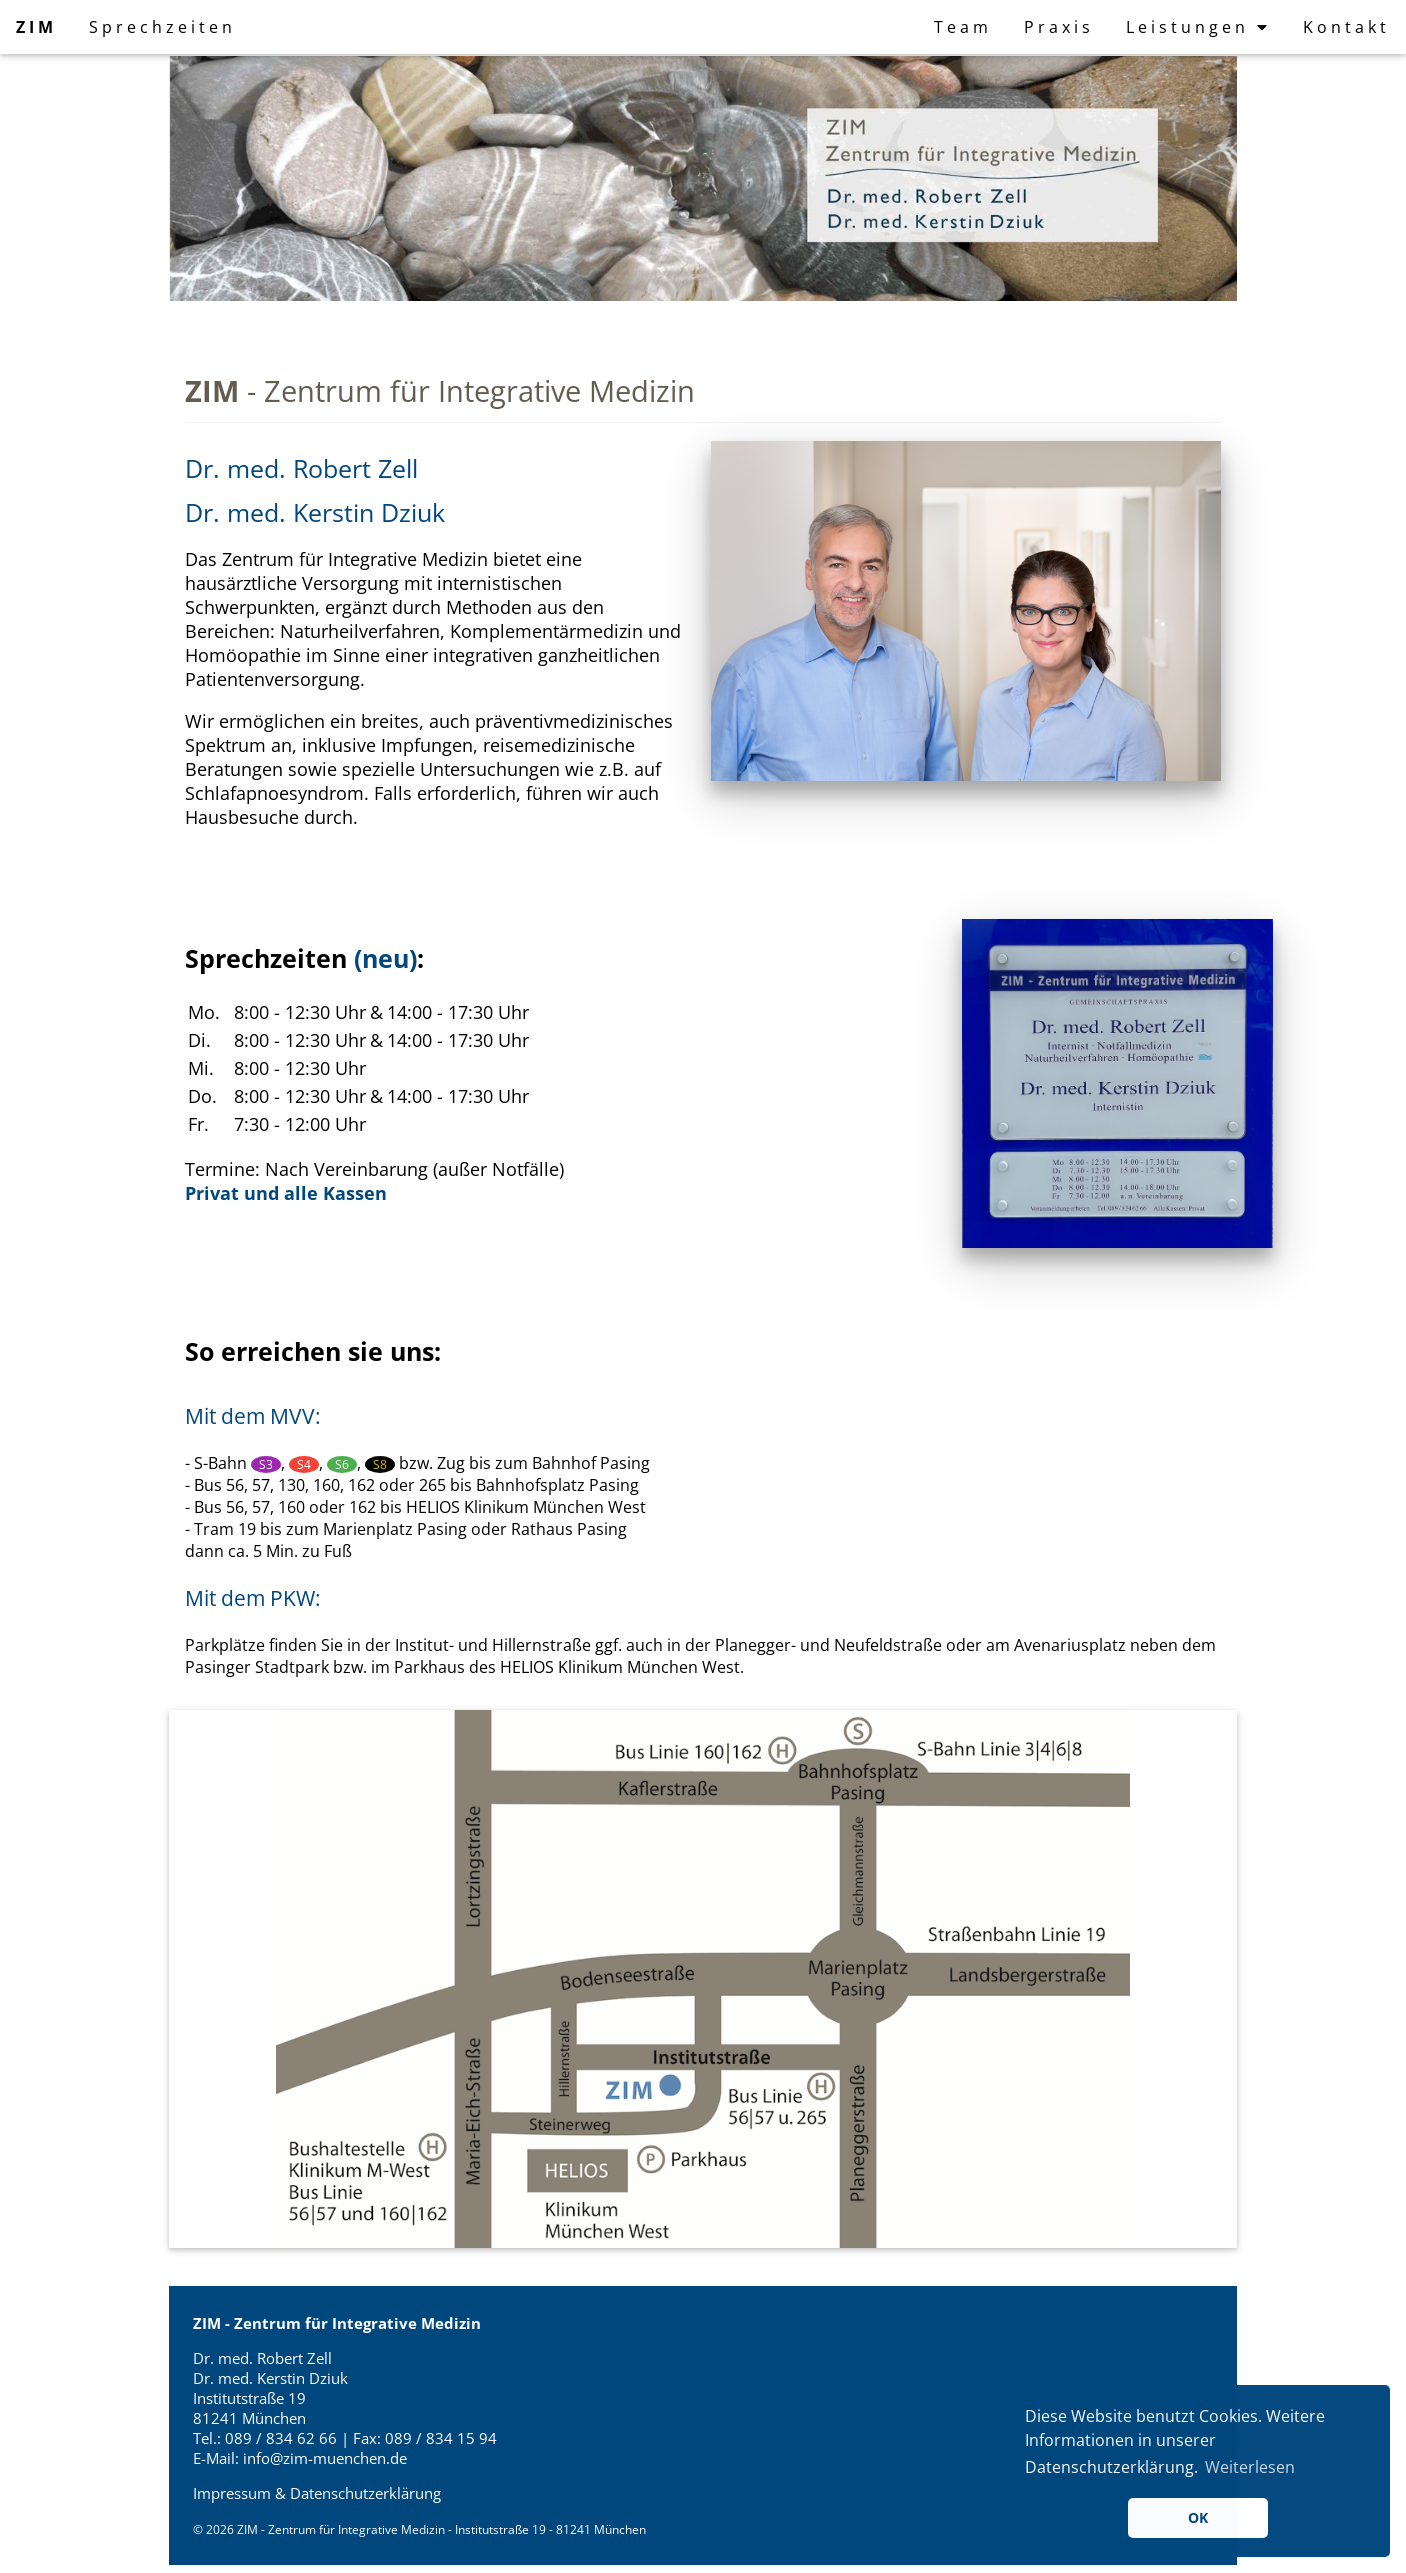 The width and height of the screenshot is (1406, 2573). What do you see at coordinates (365, 2493) in the screenshot?
I see `Datenschutzerklärung` at bounding box center [365, 2493].